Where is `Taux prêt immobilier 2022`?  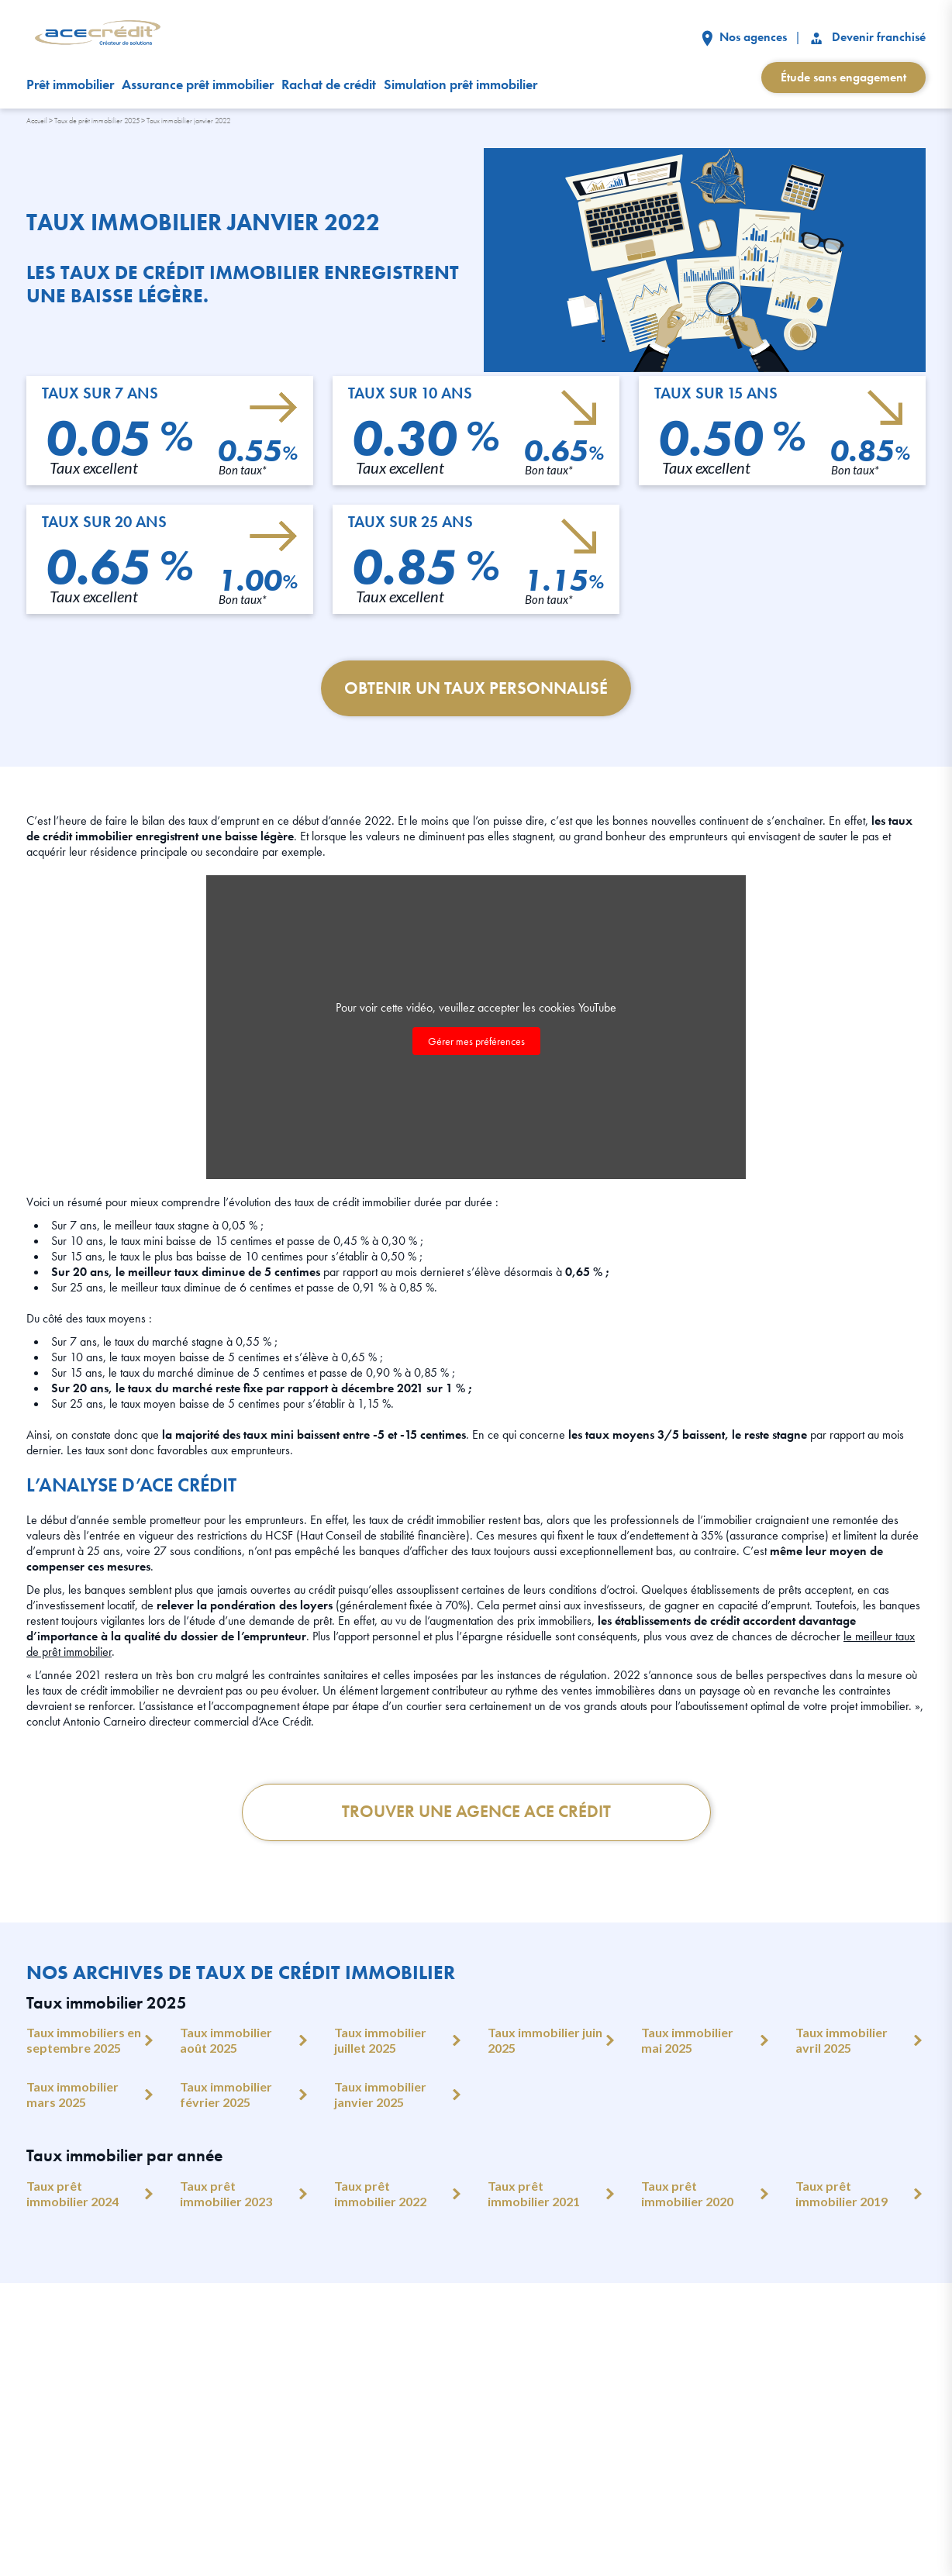
Taux prêt immobilier 2022 is located at coordinates (380, 2194).